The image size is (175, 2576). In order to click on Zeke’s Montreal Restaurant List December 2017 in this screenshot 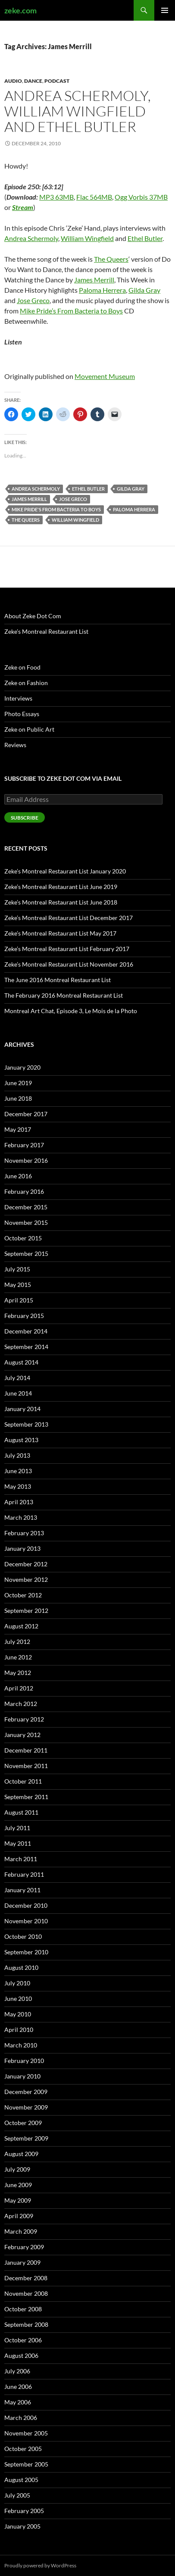, I will do `click(68, 917)`.